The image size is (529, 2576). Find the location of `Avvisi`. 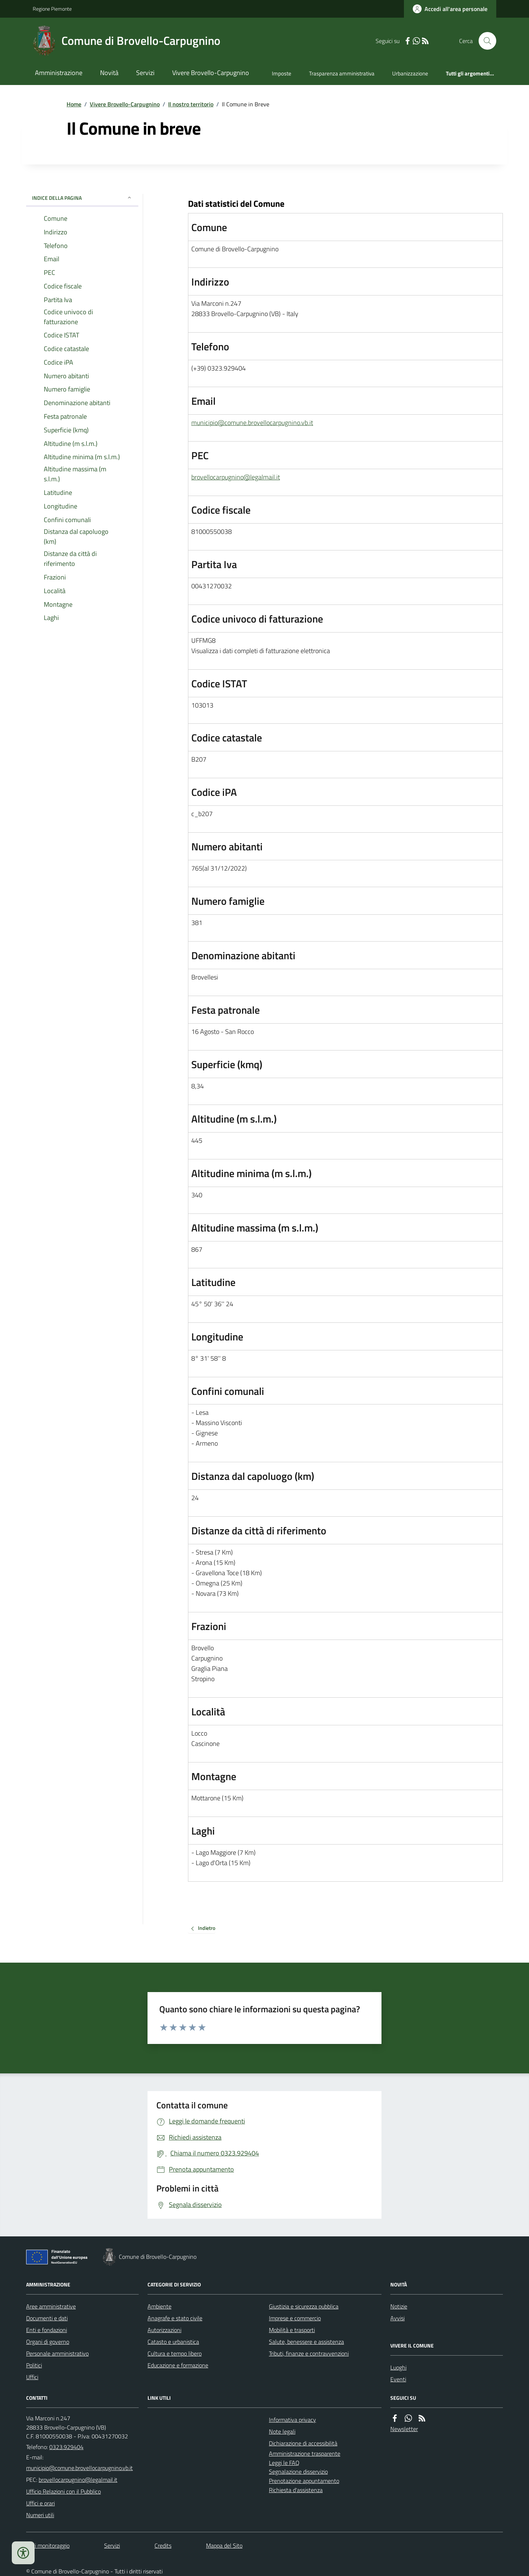

Avvisi is located at coordinates (397, 2318).